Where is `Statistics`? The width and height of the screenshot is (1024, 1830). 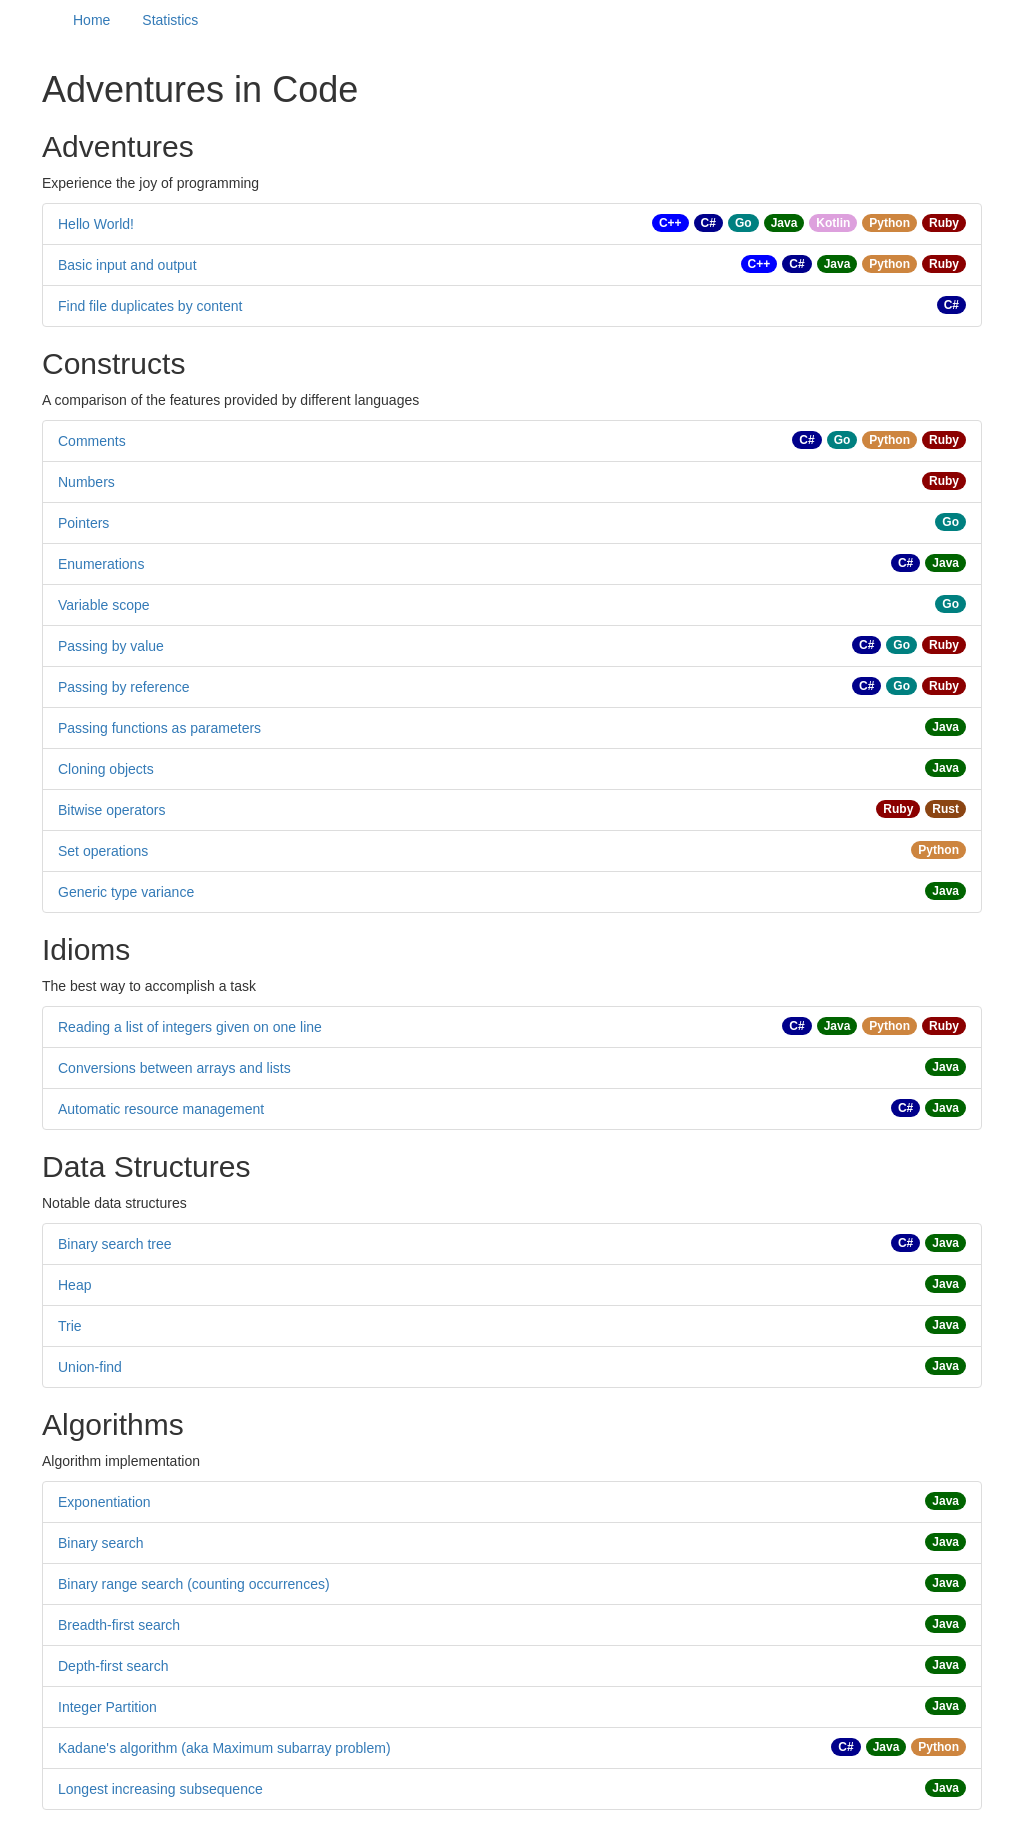 Statistics is located at coordinates (170, 20).